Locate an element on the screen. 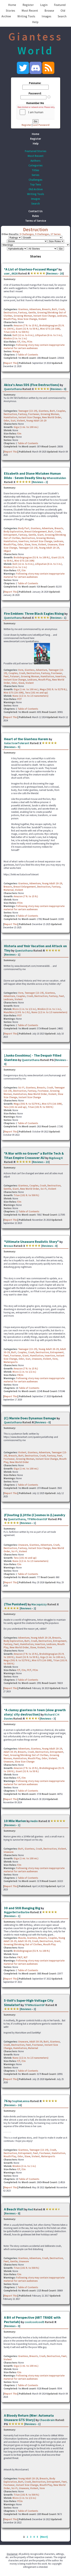 This screenshot has height=2576, width=71. "Ultimate Unaware Realistic Story" is located at coordinates (31, 1241).